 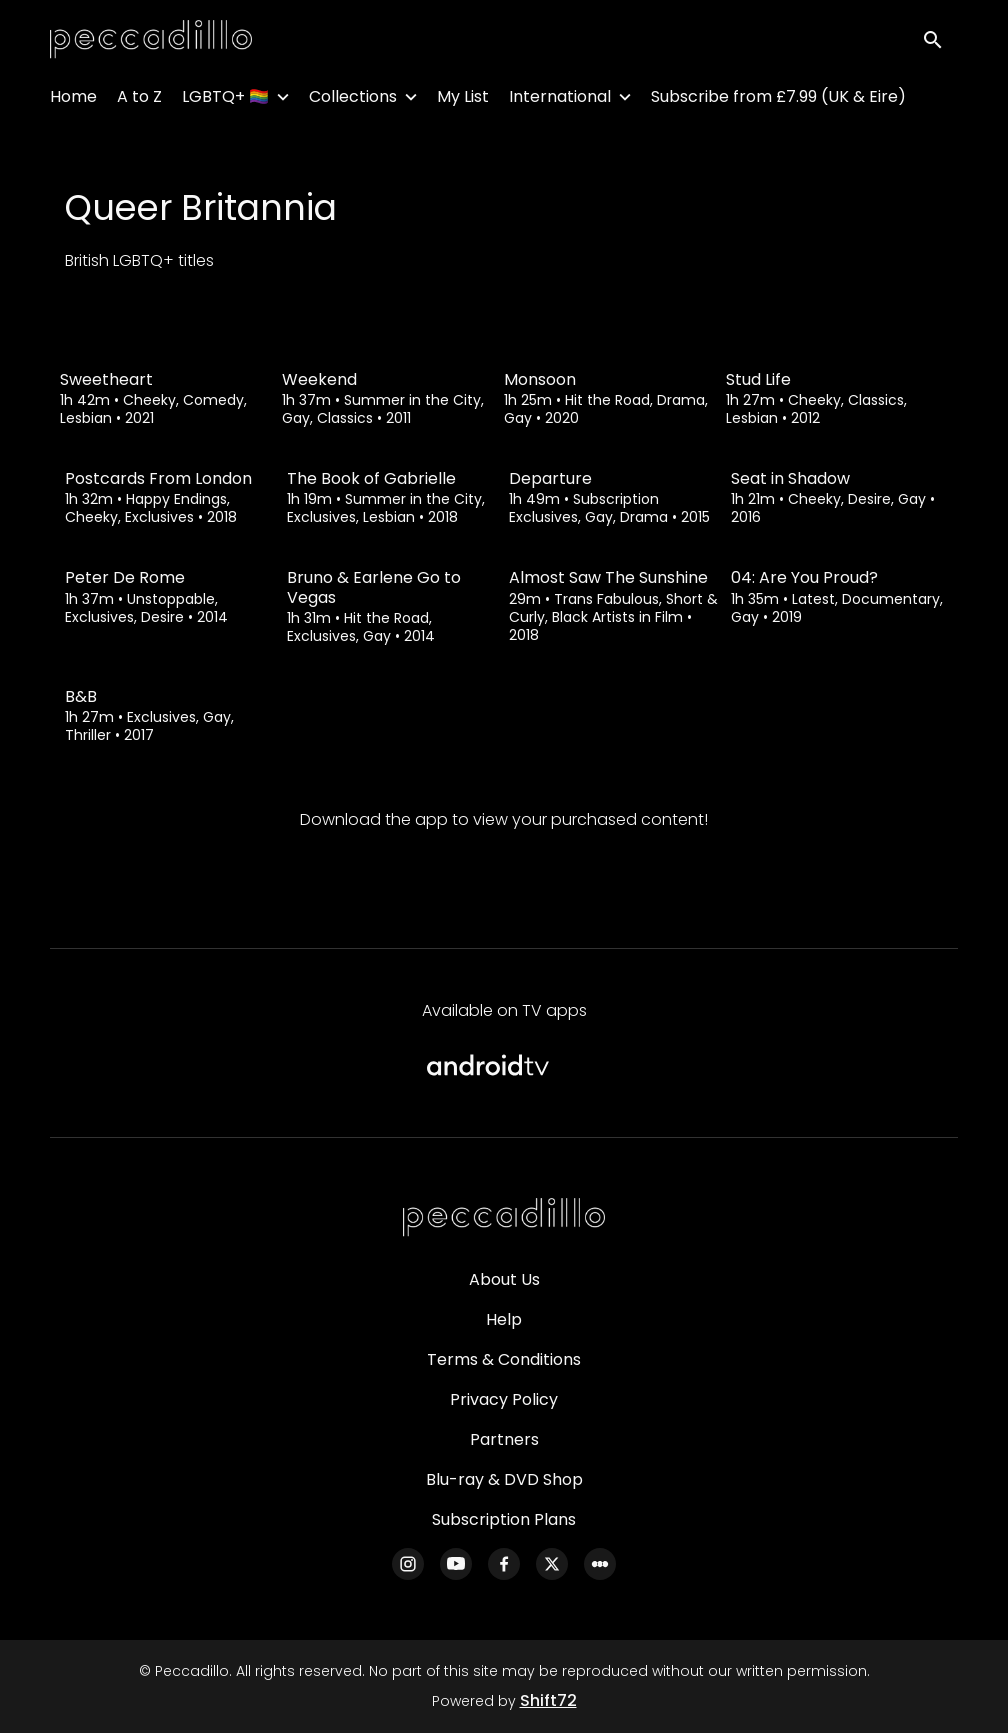 I want to click on Blu-ray & DVD Shop, so click(x=504, y=1479).